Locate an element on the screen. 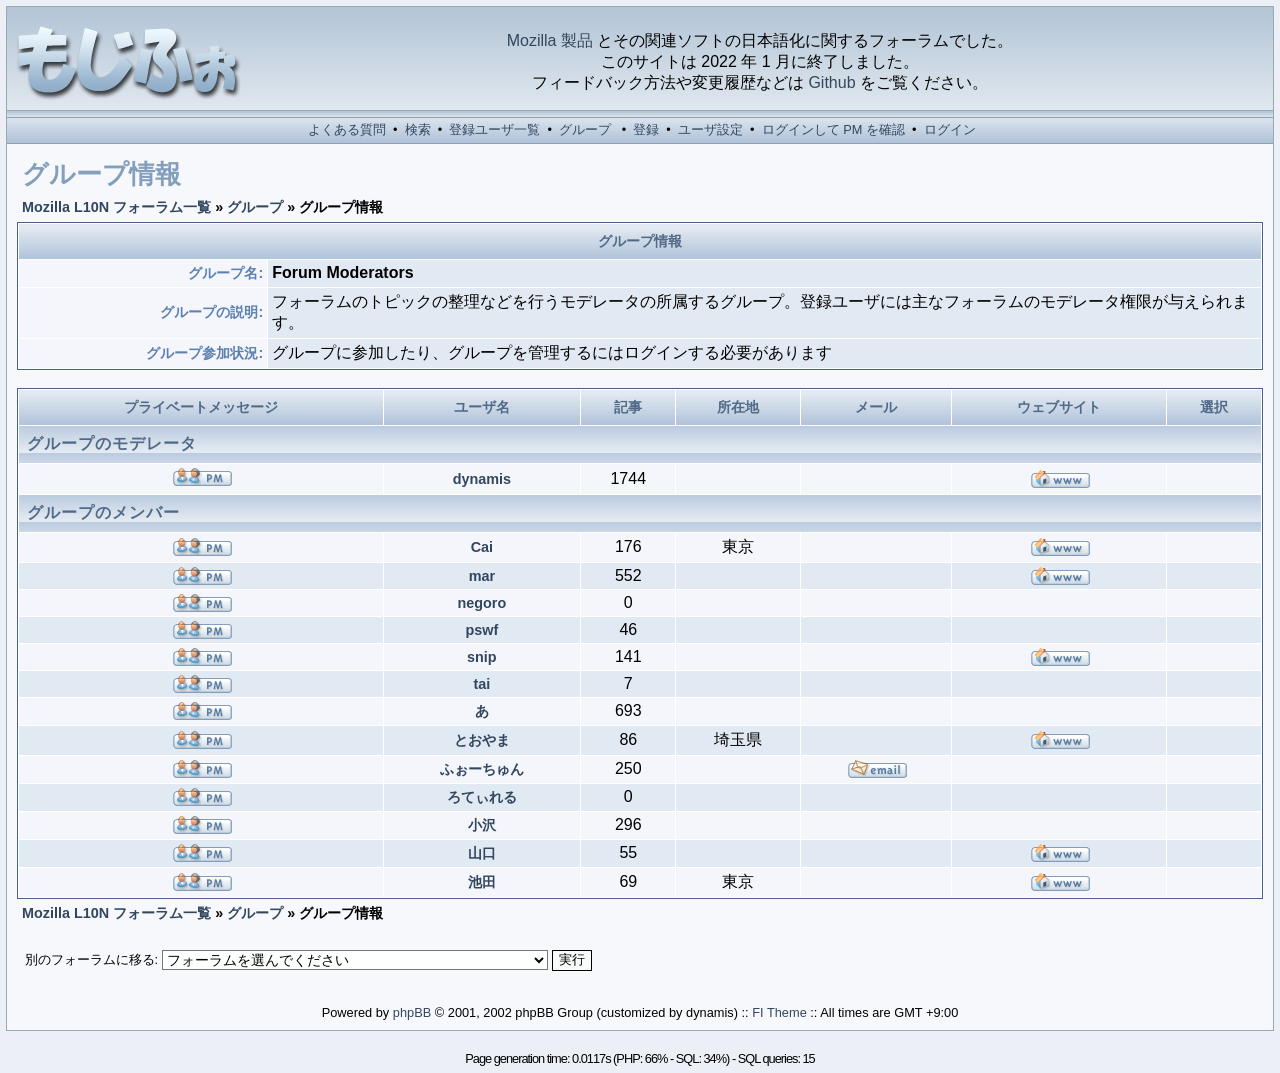 The image size is (1280, 1073). 登録ユーザ一覧 is located at coordinates (494, 129).